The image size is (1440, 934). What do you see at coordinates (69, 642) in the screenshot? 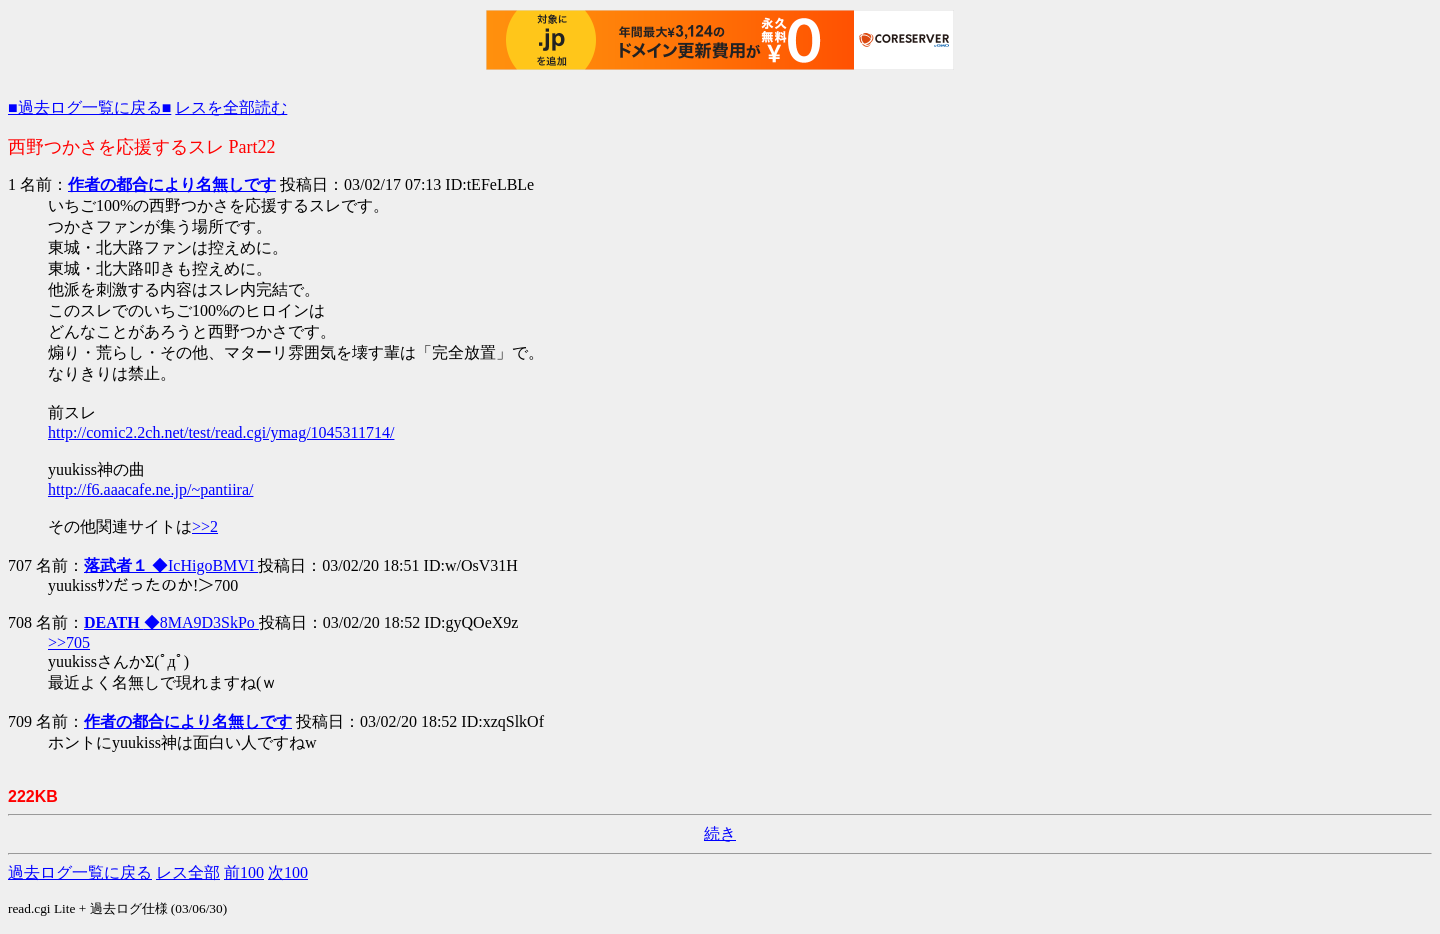
I see `>>705` at bounding box center [69, 642].